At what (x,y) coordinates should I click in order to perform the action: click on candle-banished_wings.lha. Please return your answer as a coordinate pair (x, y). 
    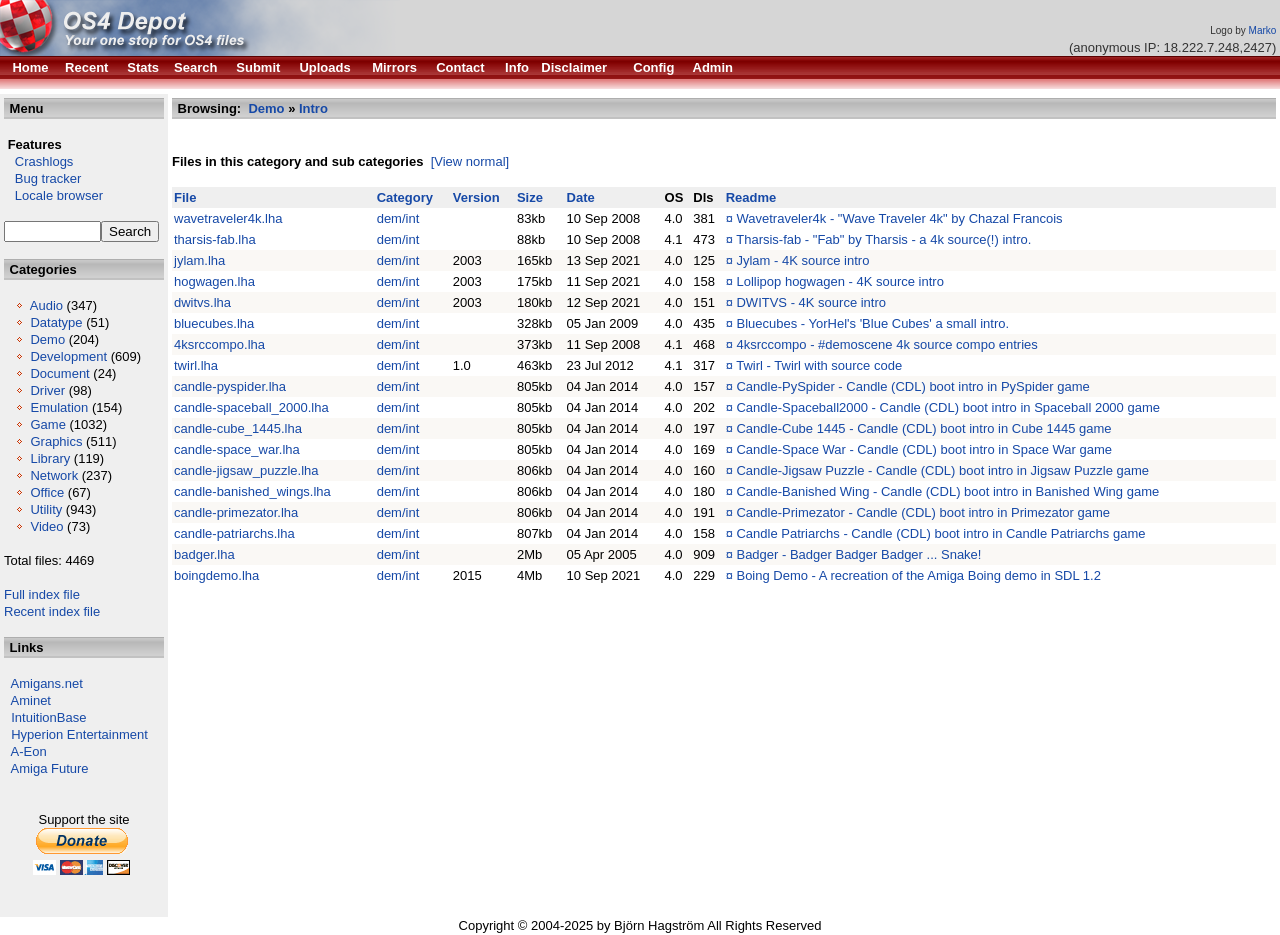
    Looking at the image, I should click on (252, 491).